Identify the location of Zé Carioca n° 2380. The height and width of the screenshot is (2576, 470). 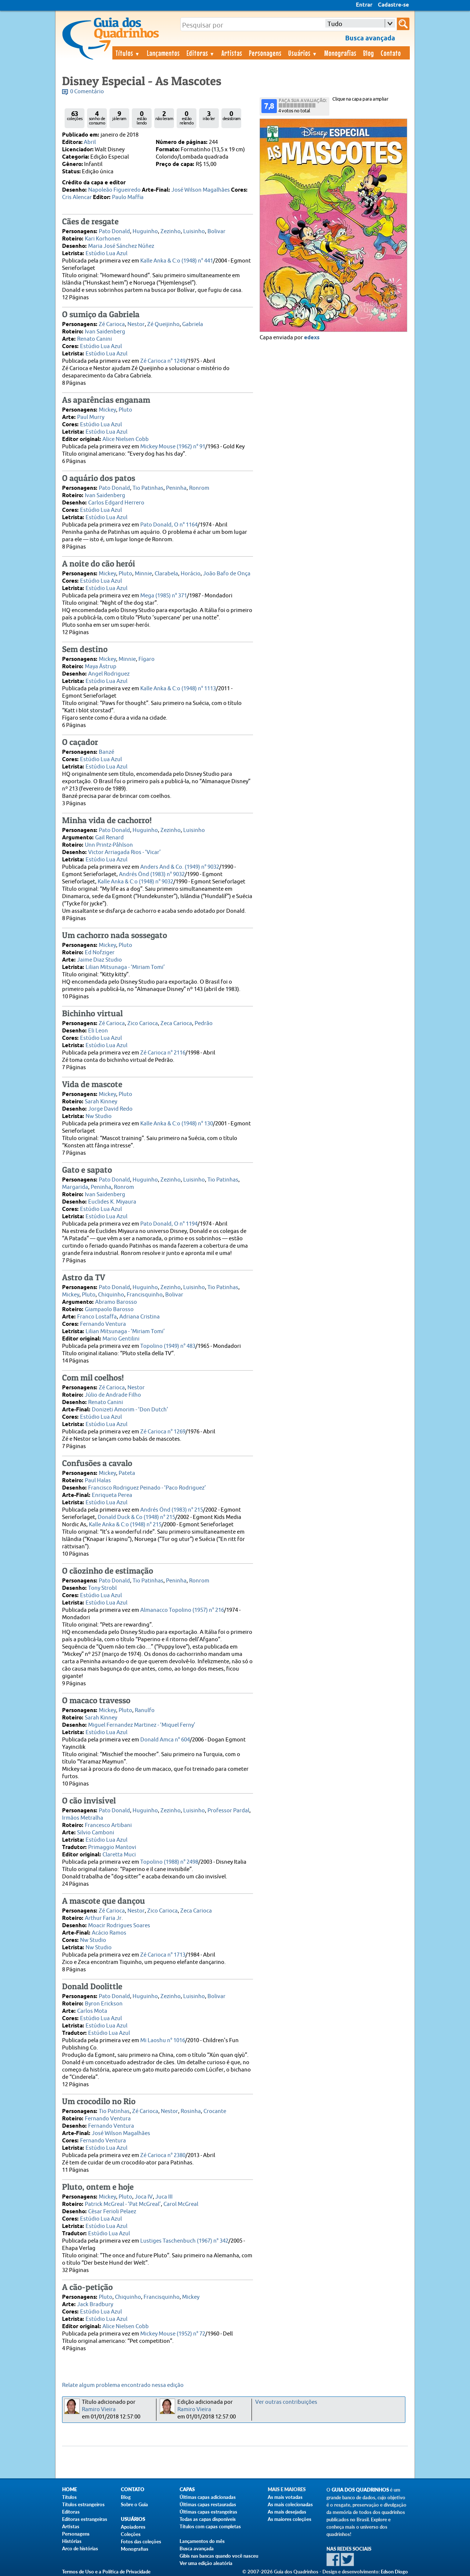
(162, 2155).